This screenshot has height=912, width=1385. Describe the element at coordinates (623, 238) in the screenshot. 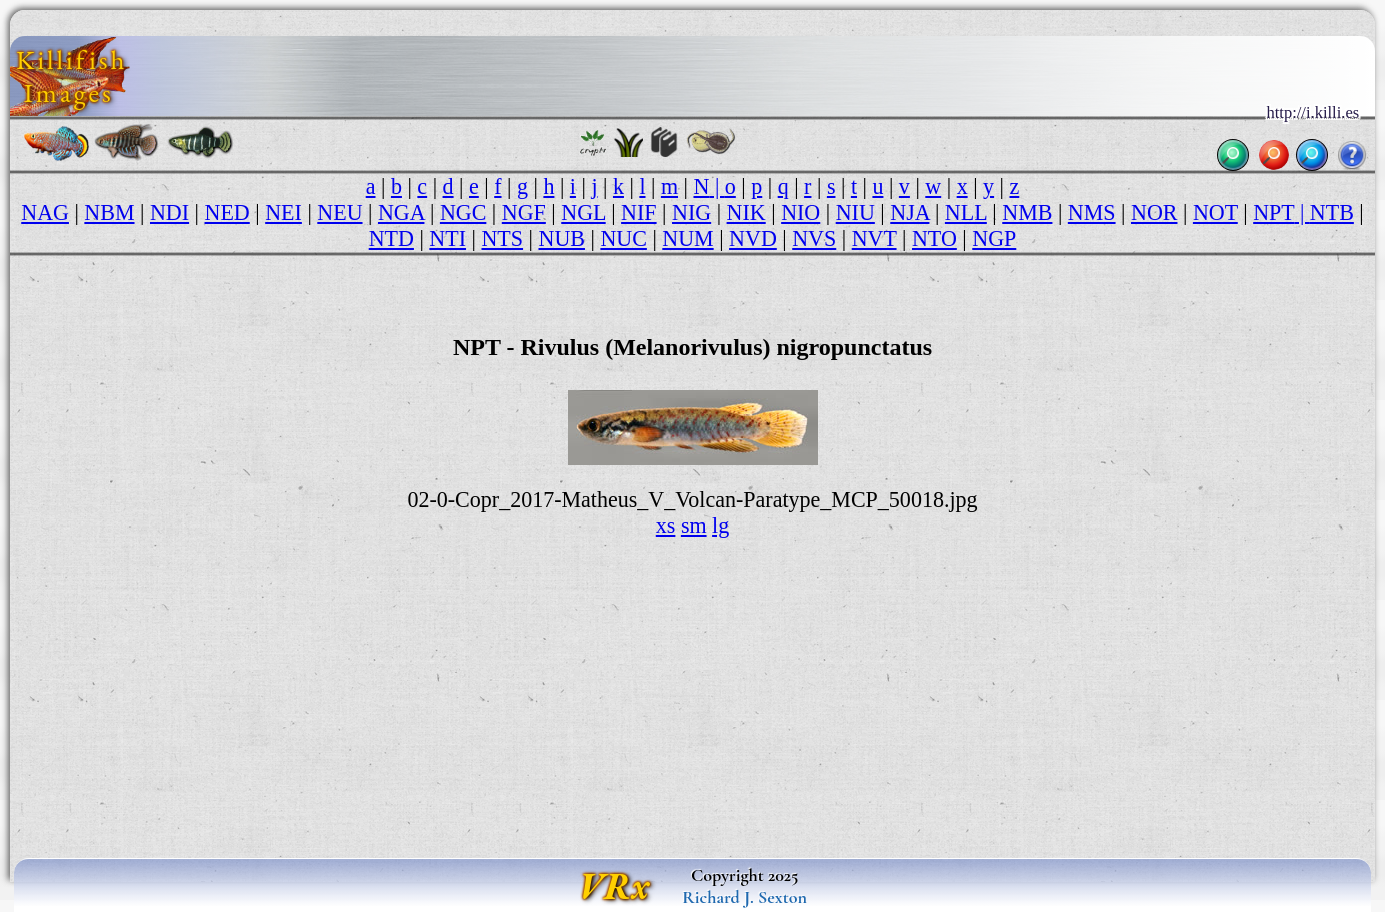

I see `NUC` at that location.